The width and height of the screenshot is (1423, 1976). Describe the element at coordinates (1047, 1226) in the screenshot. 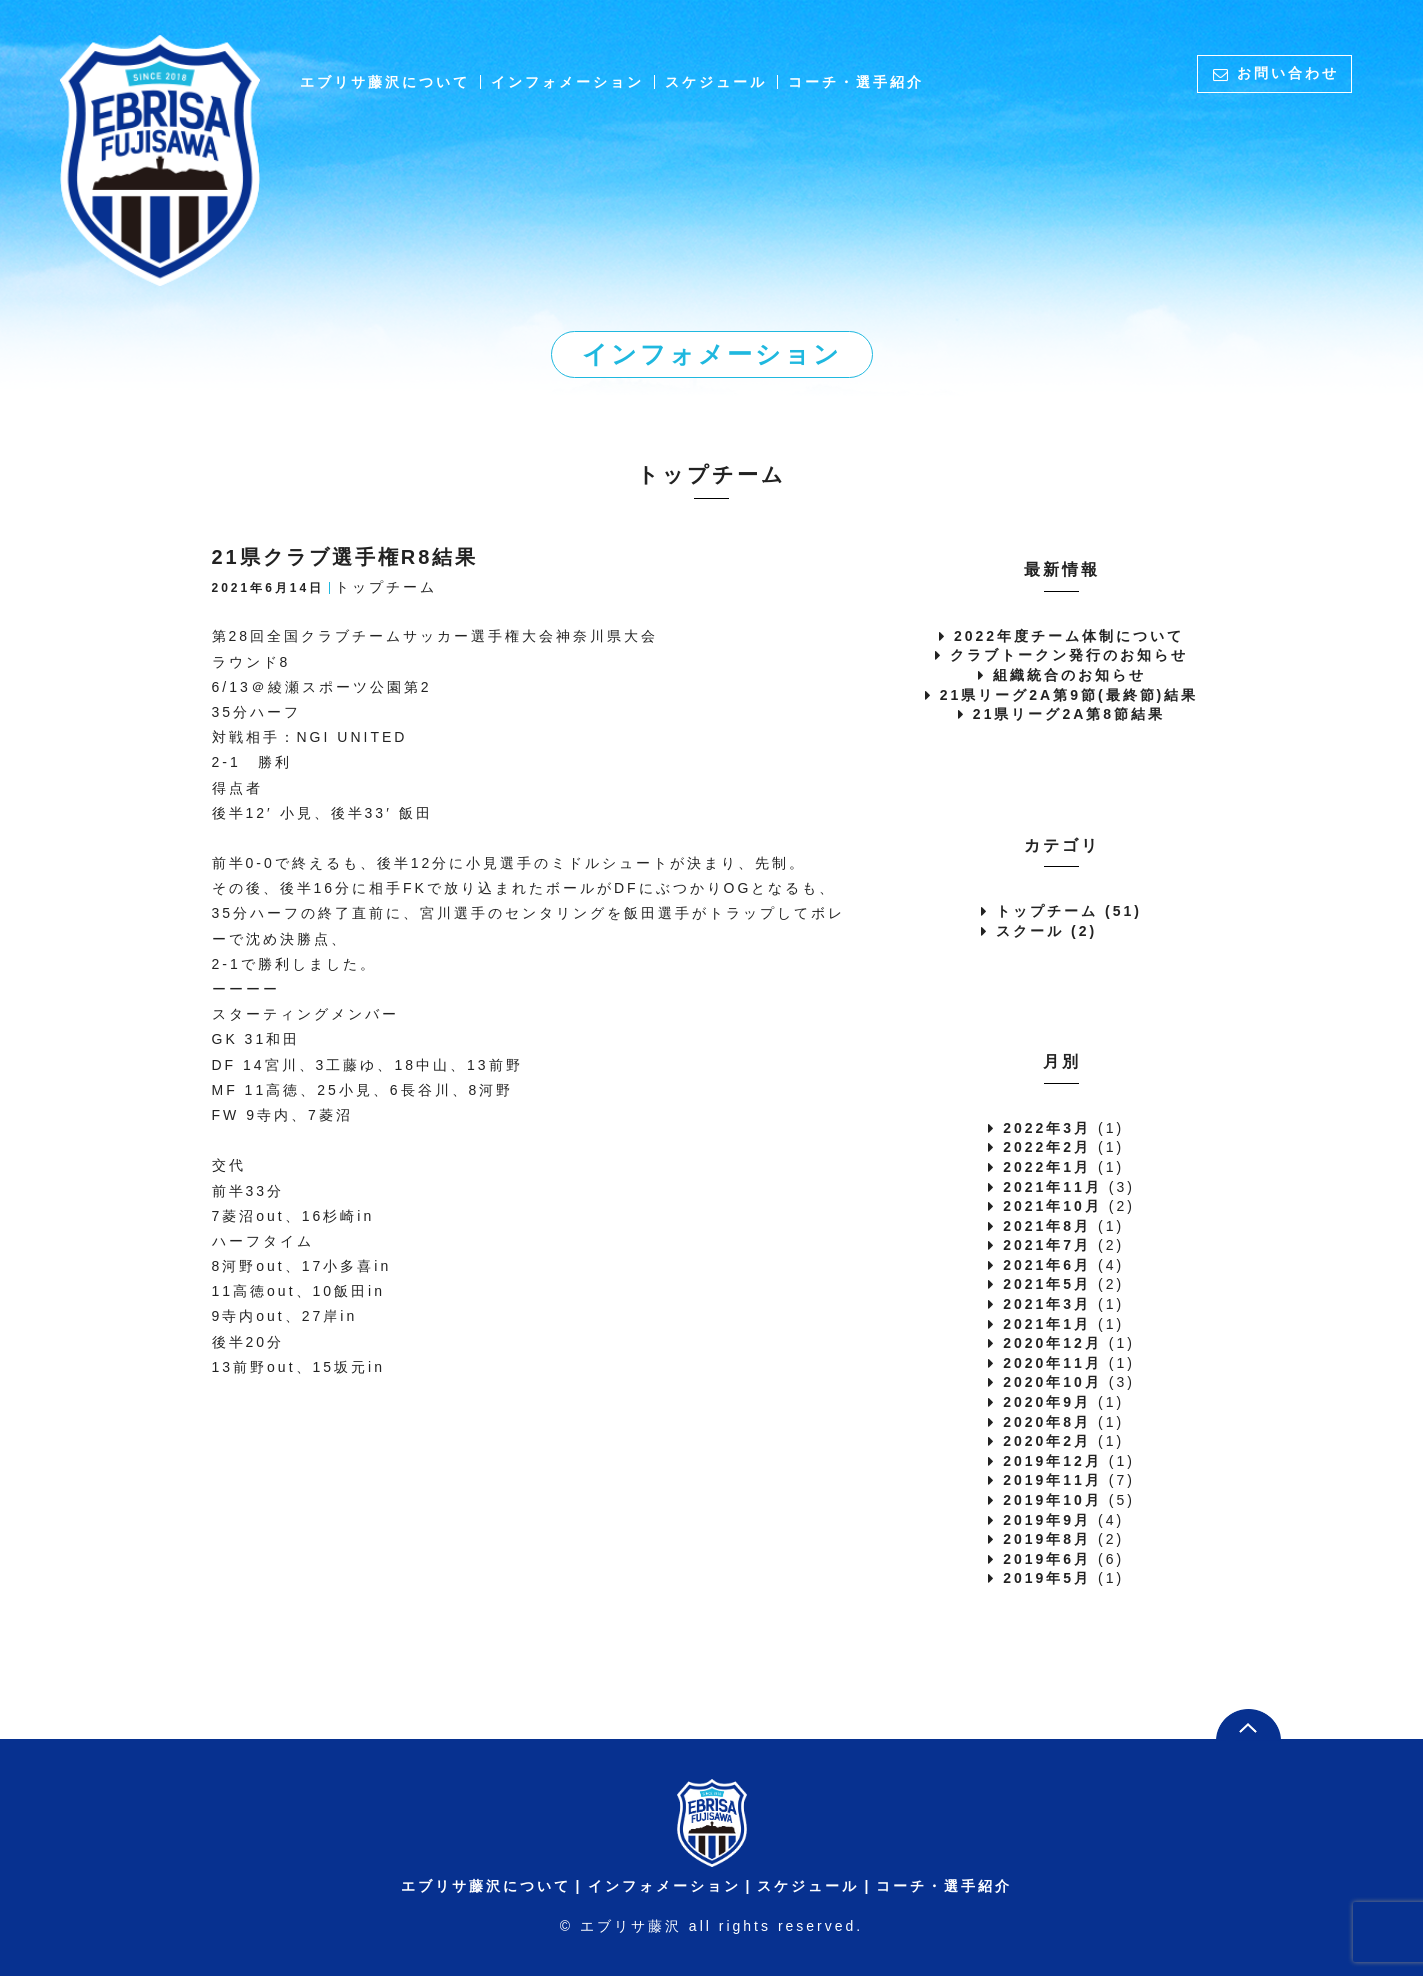

I see `2021年8月` at that location.